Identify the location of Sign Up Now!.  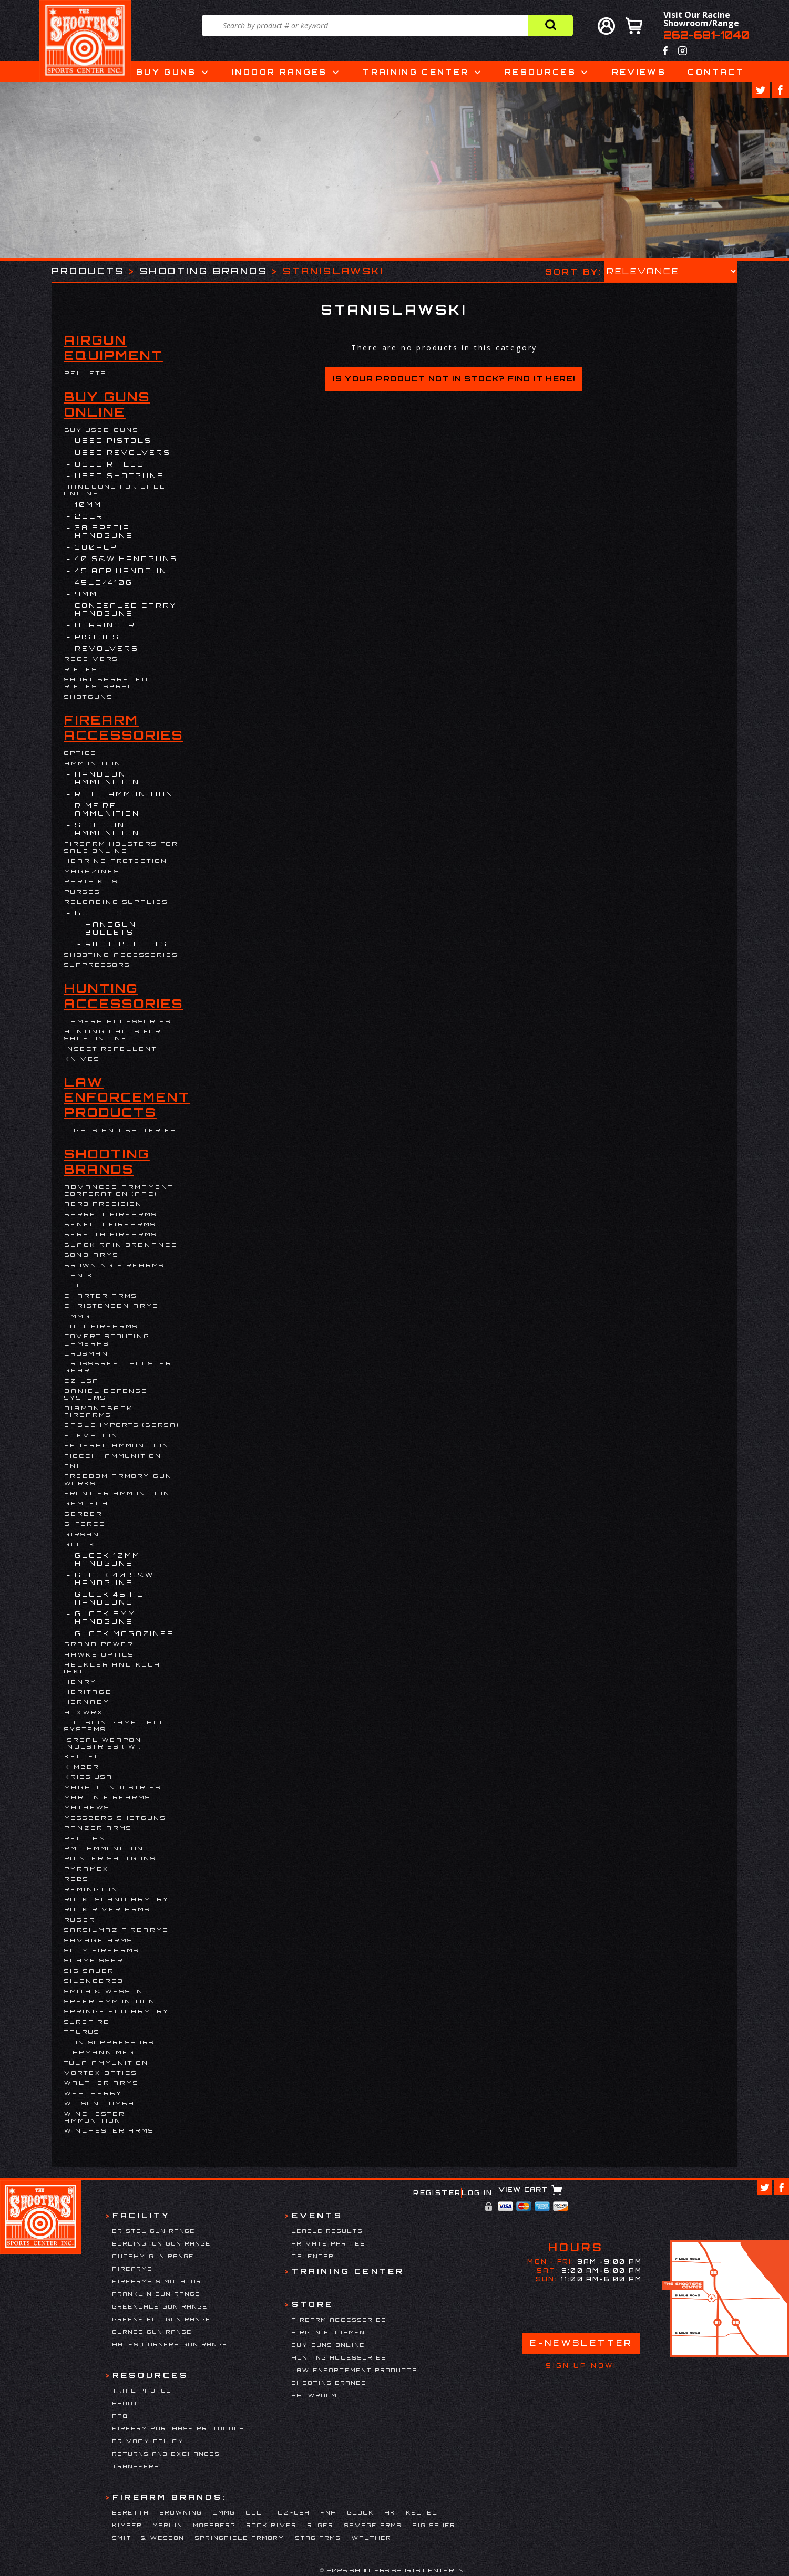
(581, 2366).